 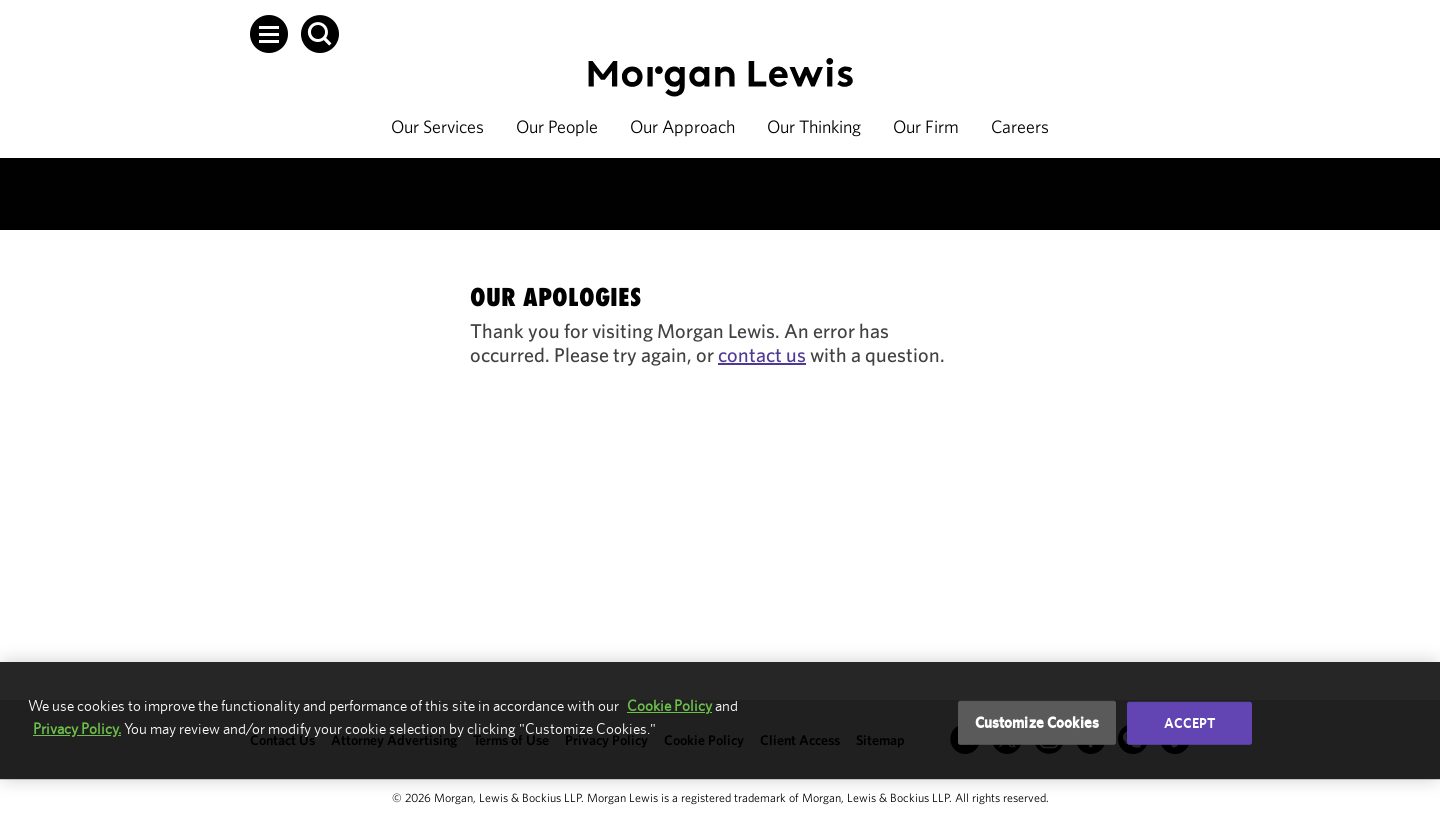 I want to click on Privacy Policy., so click(x=77, y=728).